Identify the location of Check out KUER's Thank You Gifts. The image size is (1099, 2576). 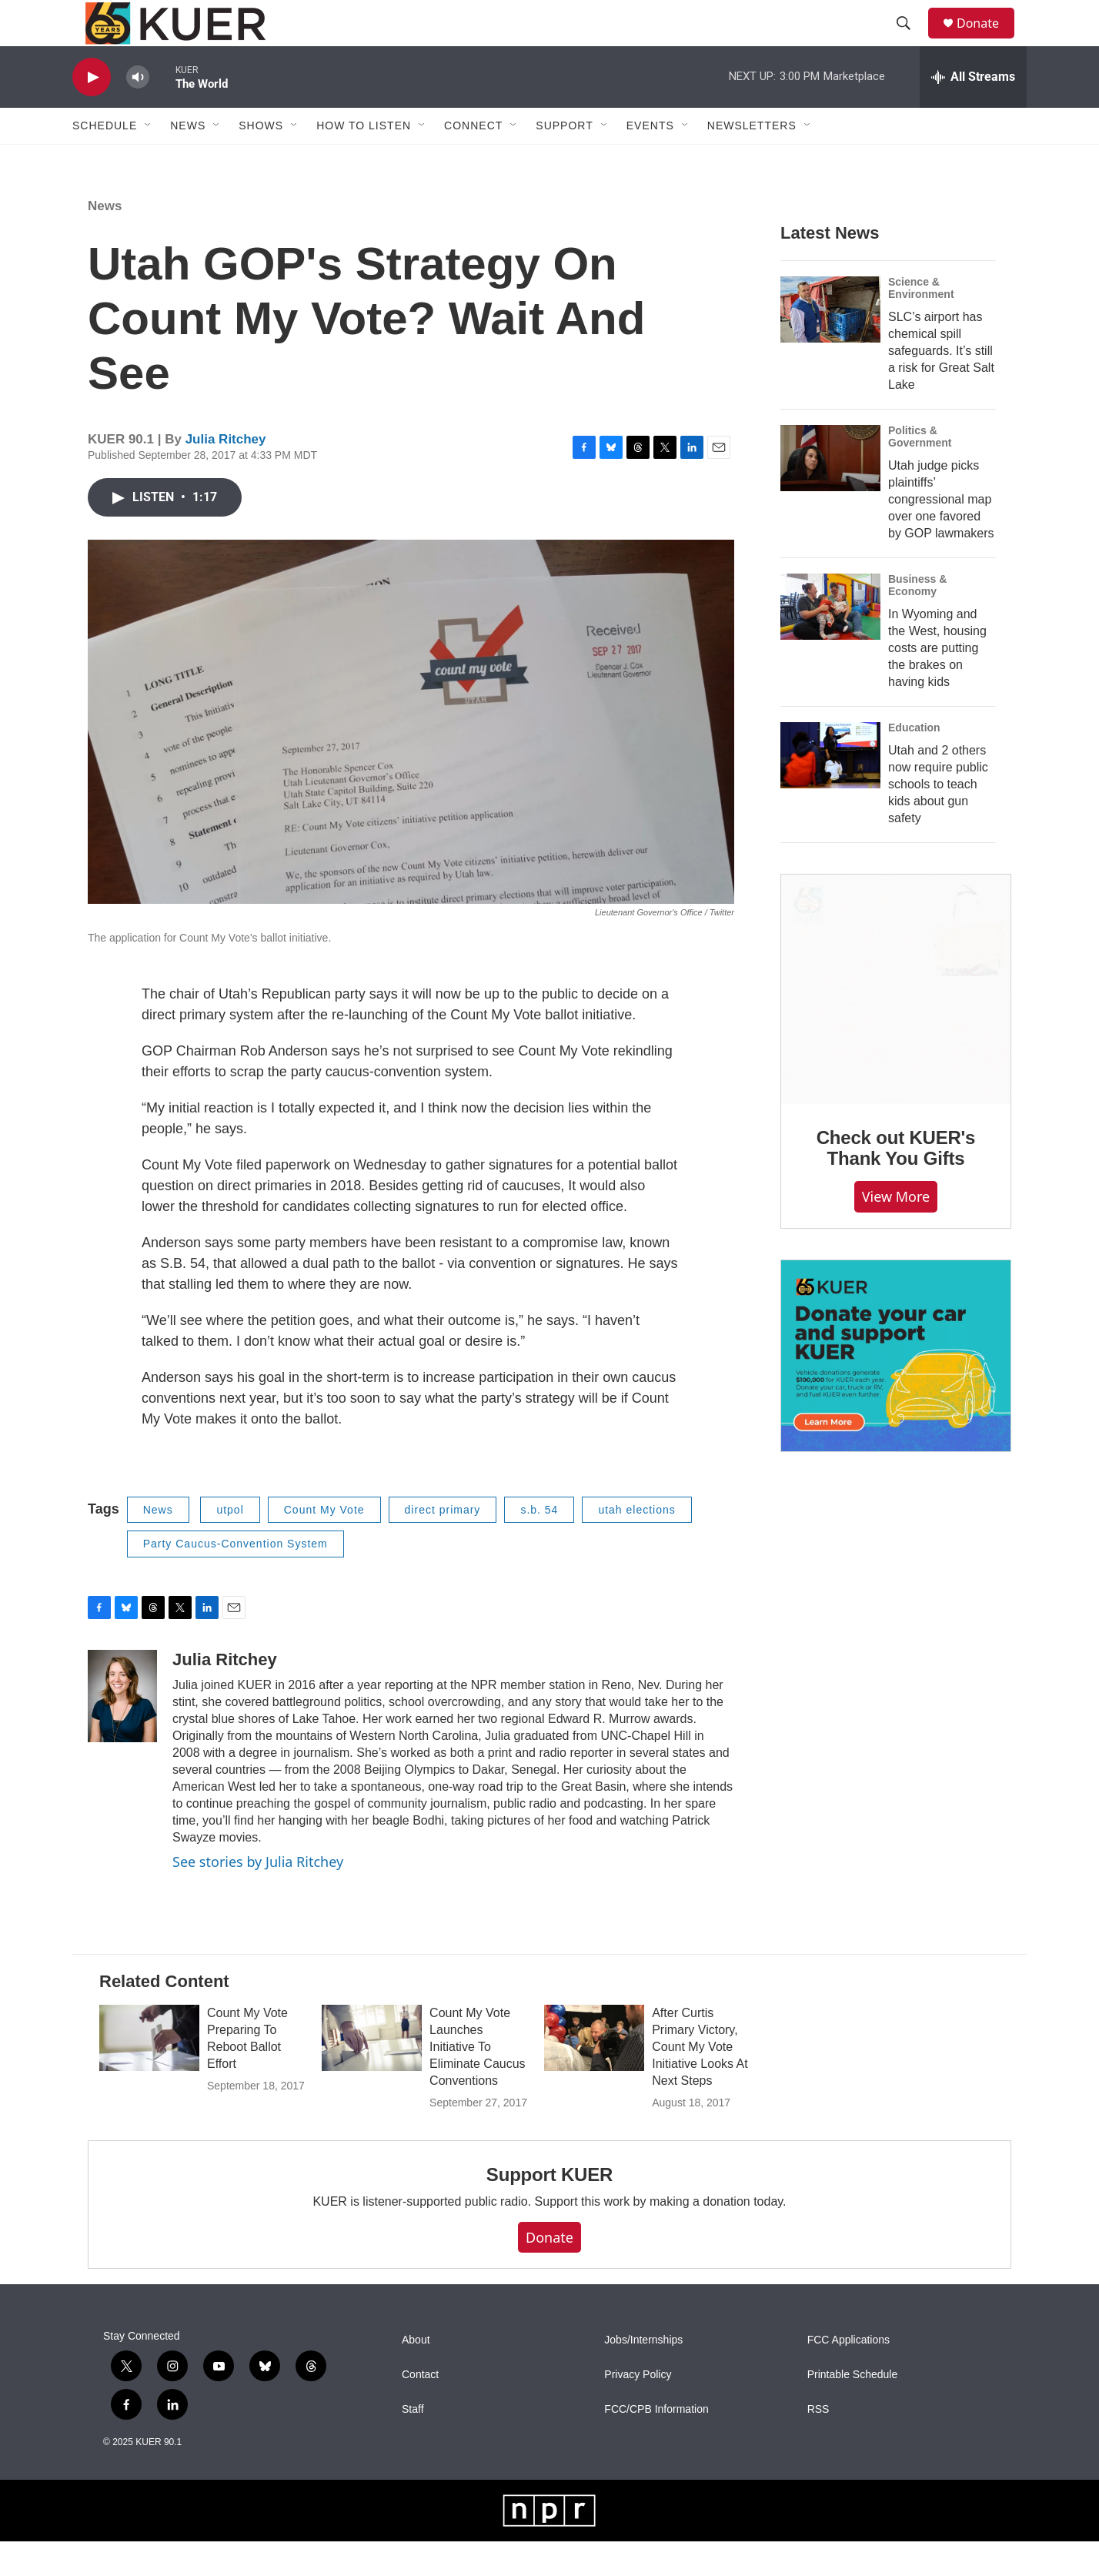
(896, 1183).